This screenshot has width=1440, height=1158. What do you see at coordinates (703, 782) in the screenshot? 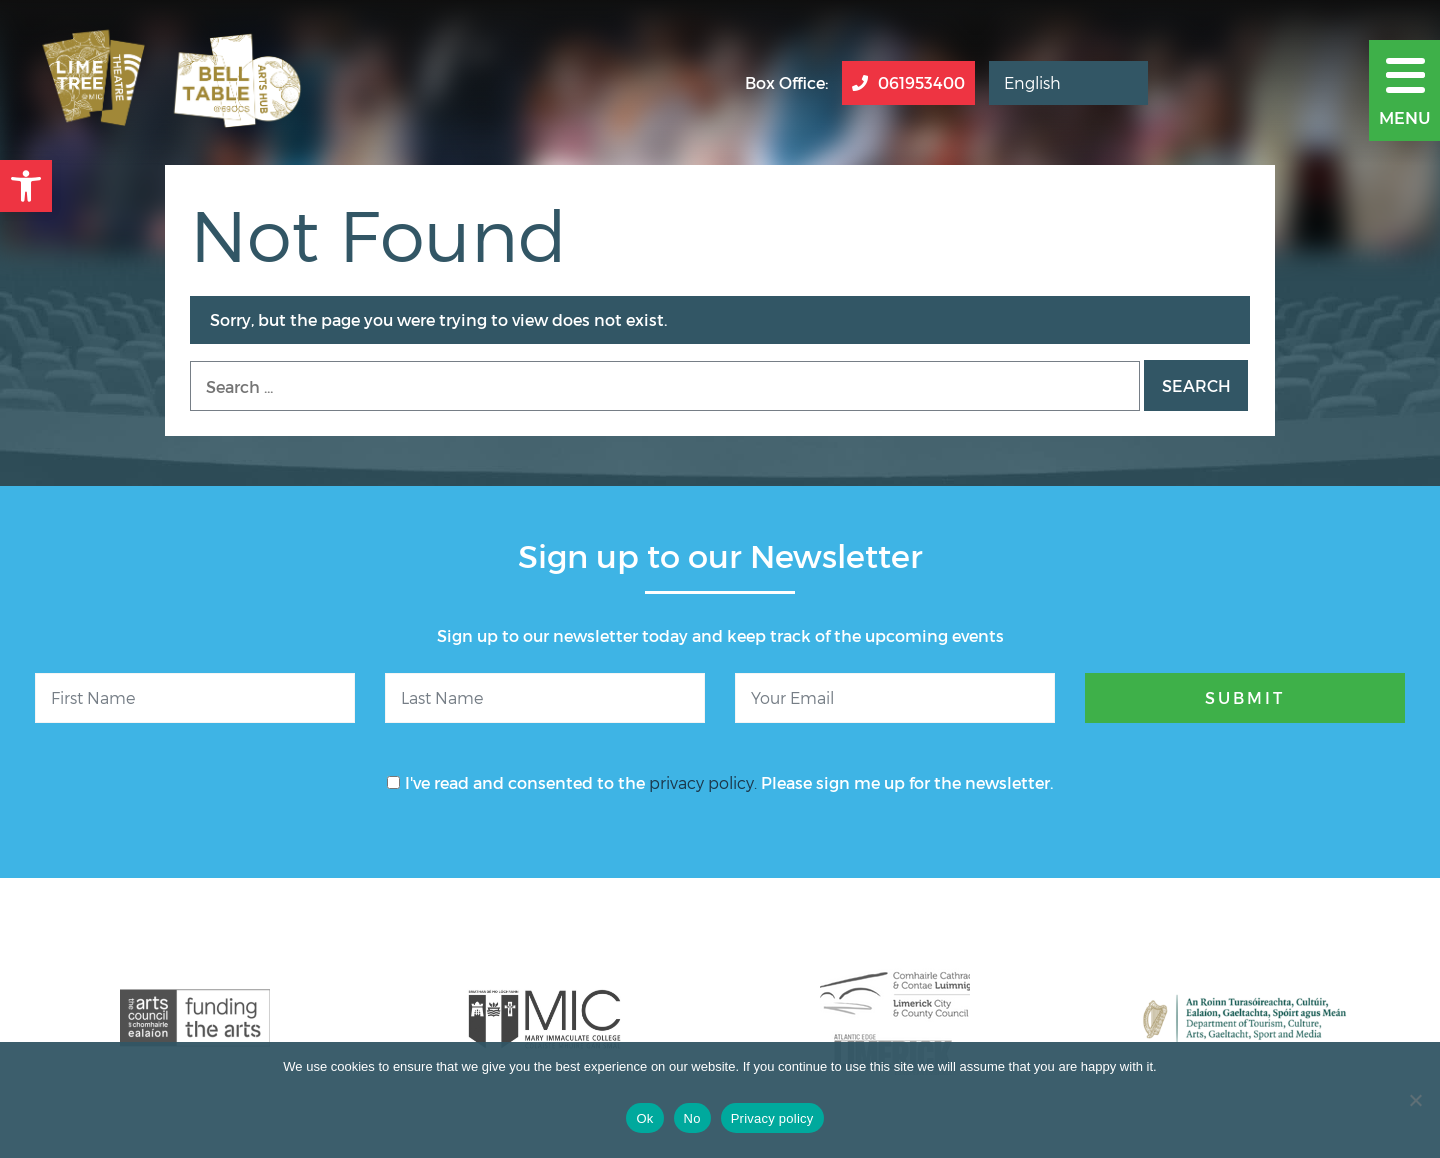
I see `privacy policy.` at bounding box center [703, 782].